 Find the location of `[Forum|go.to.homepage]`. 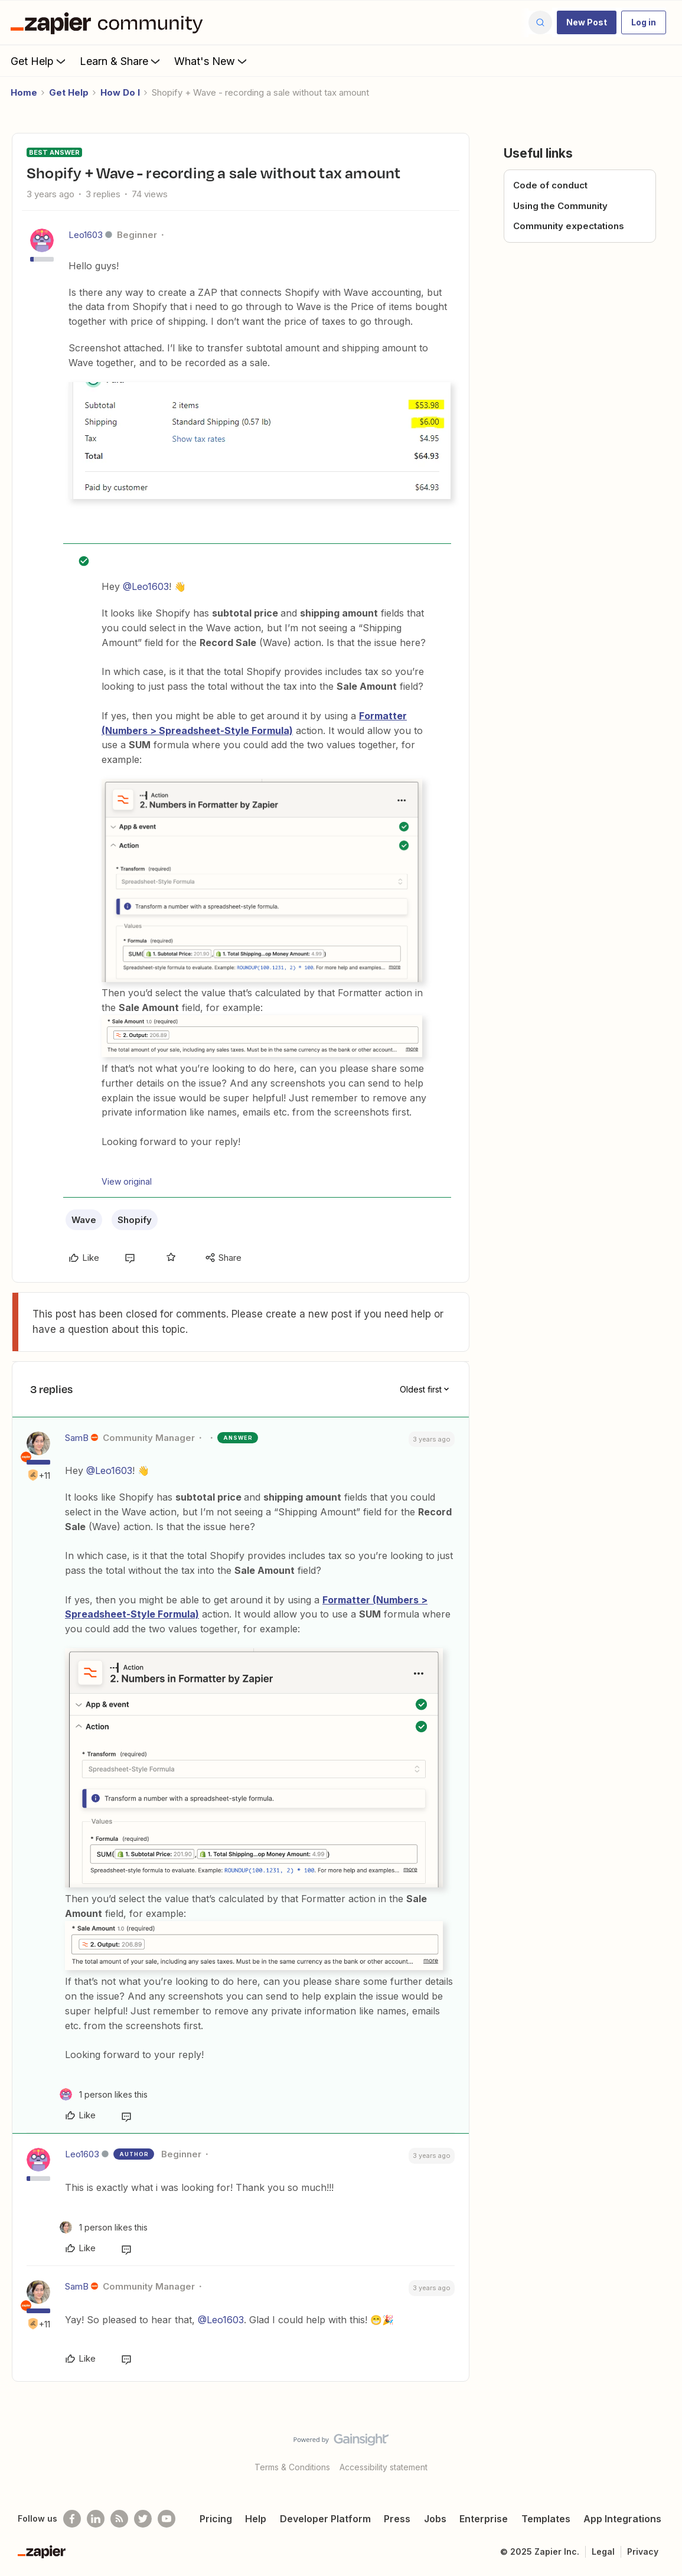

[Forum|go.to.homepage] is located at coordinates (110, 22).